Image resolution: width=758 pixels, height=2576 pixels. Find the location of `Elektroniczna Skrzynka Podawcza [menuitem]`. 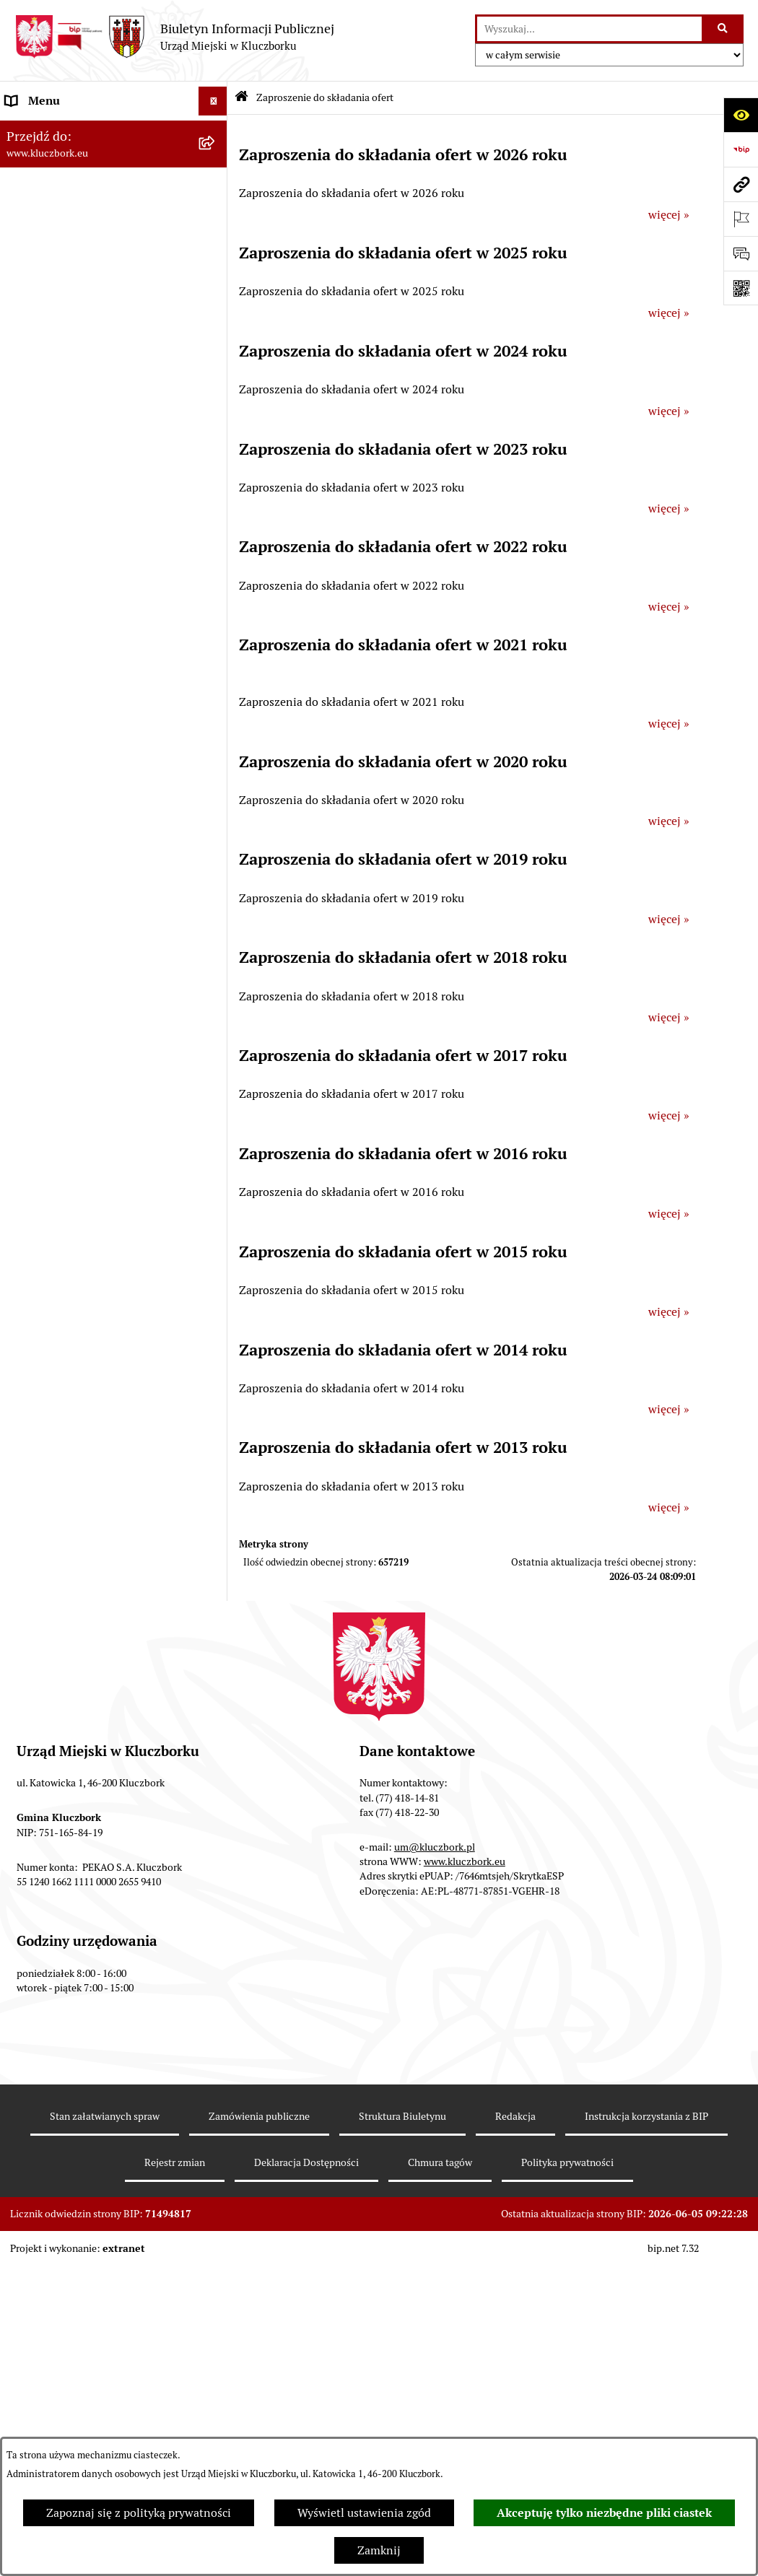

Elektroniczna Skrzynka Podawcza [menuitem] is located at coordinates (93, 1001).